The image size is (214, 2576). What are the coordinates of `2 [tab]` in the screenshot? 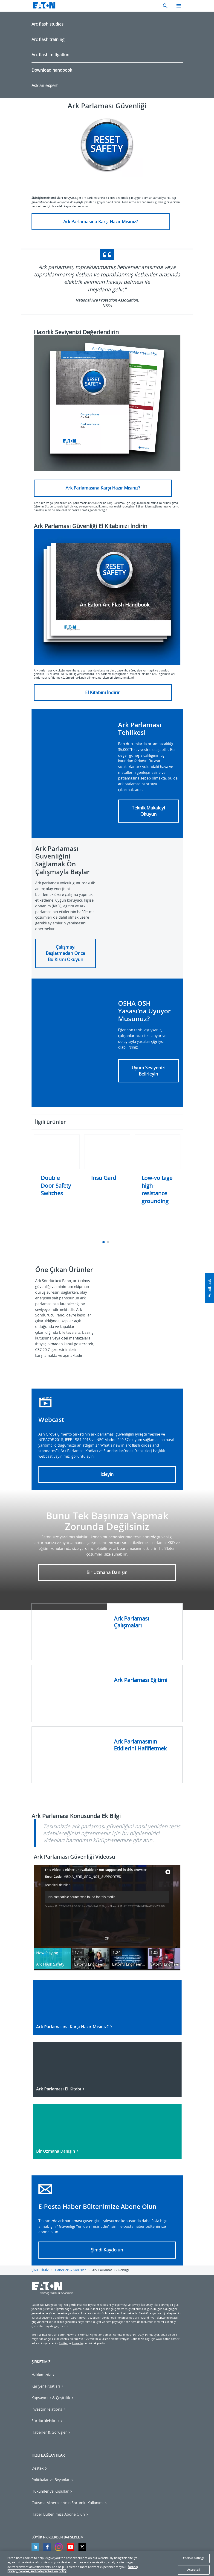 It's located at (108, 1242).